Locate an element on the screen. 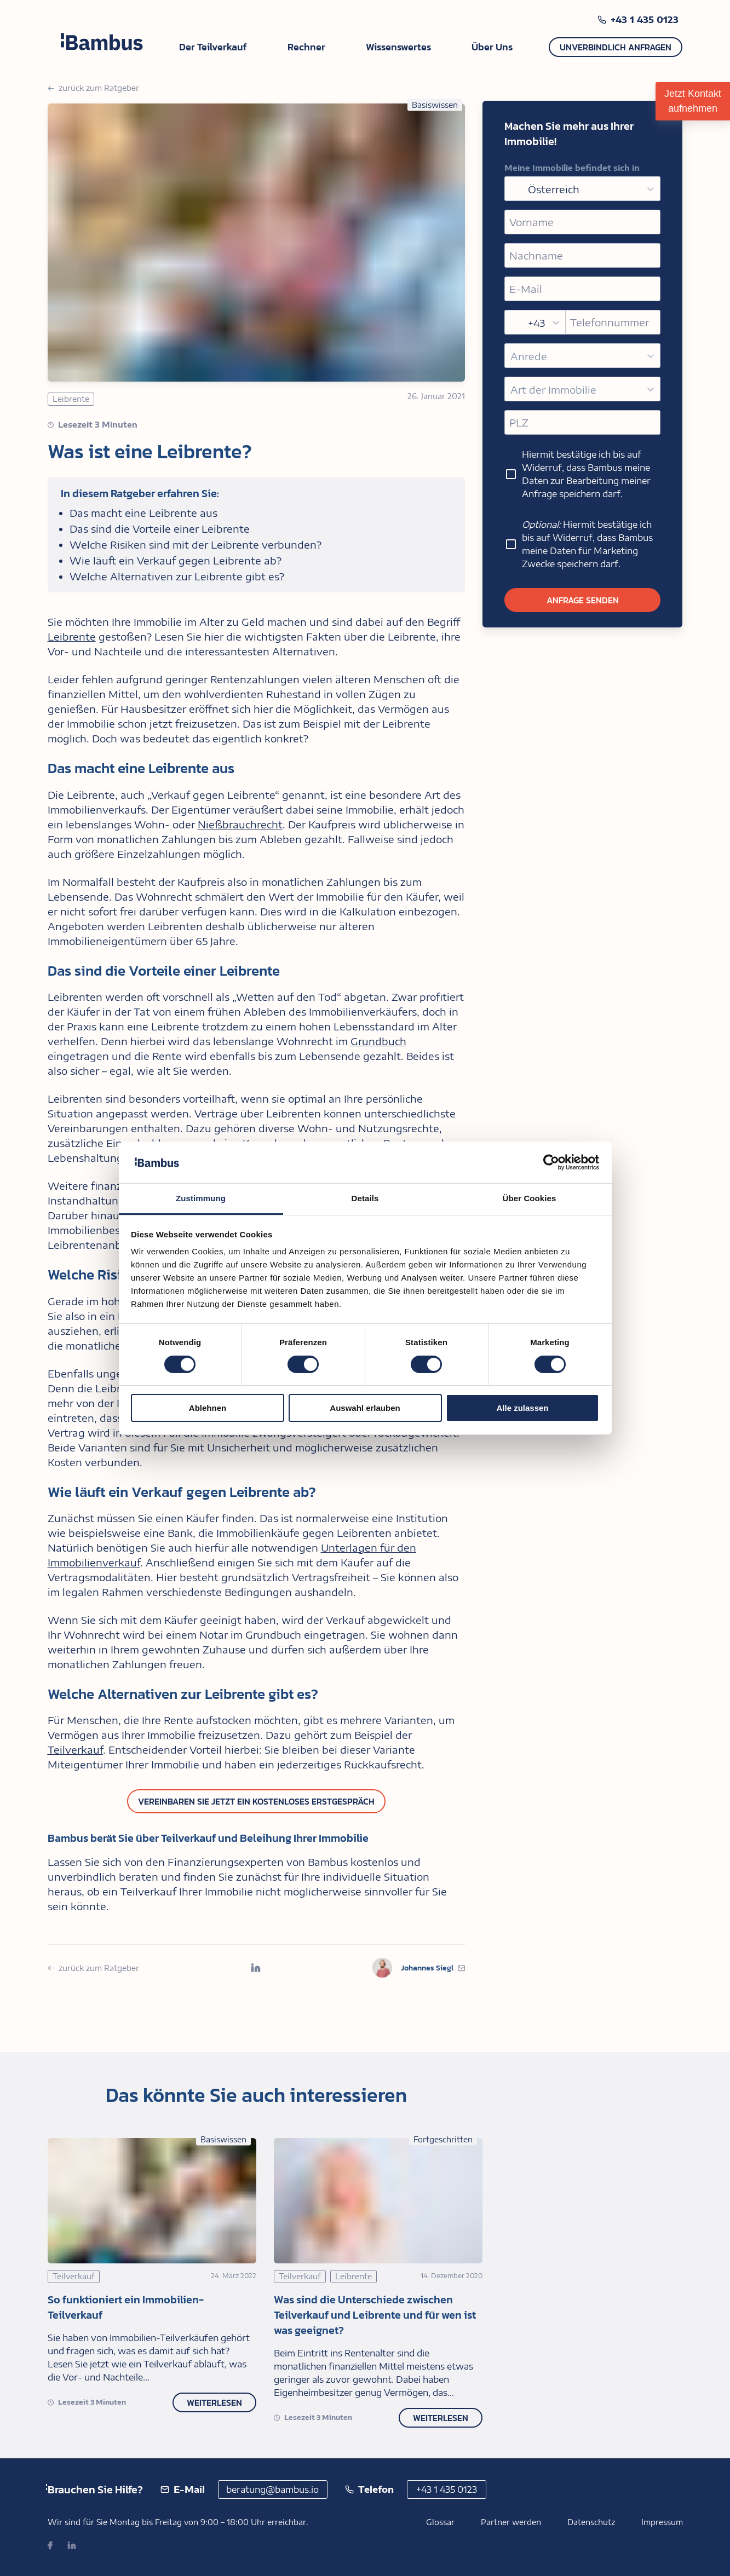  [Cookiebot von Usercentrics - öffnet in einem neuen Fenster] is located at coordinates (551, 1162).